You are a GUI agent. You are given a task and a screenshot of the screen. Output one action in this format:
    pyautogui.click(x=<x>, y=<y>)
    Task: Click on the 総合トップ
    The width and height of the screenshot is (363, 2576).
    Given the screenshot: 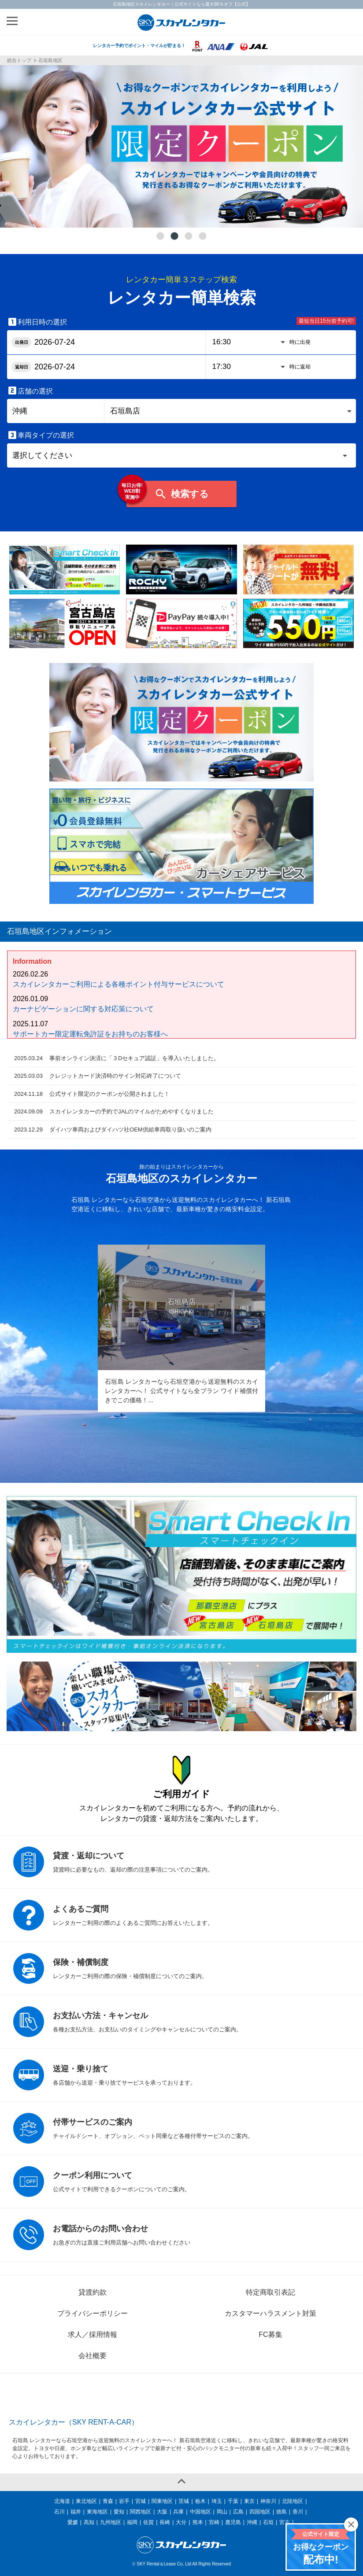 What is the action you would take?
    pyautogui.click(x=19, y=60)
    